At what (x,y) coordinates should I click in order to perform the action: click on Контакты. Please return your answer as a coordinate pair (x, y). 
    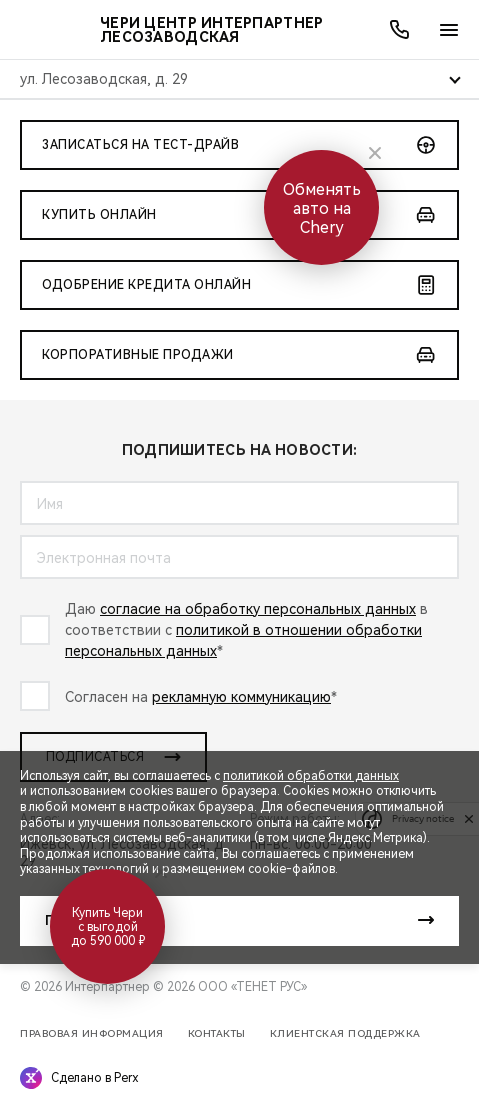
    Looking at the image, I should click on (217, 1033).